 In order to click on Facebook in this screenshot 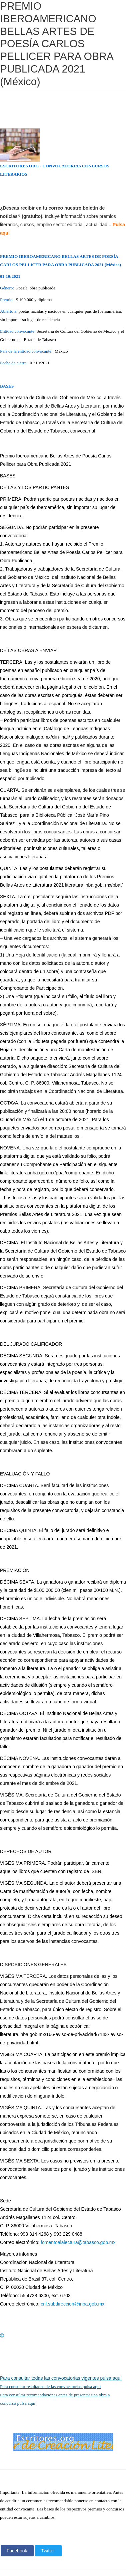, I will do `click(17, 2550)`.